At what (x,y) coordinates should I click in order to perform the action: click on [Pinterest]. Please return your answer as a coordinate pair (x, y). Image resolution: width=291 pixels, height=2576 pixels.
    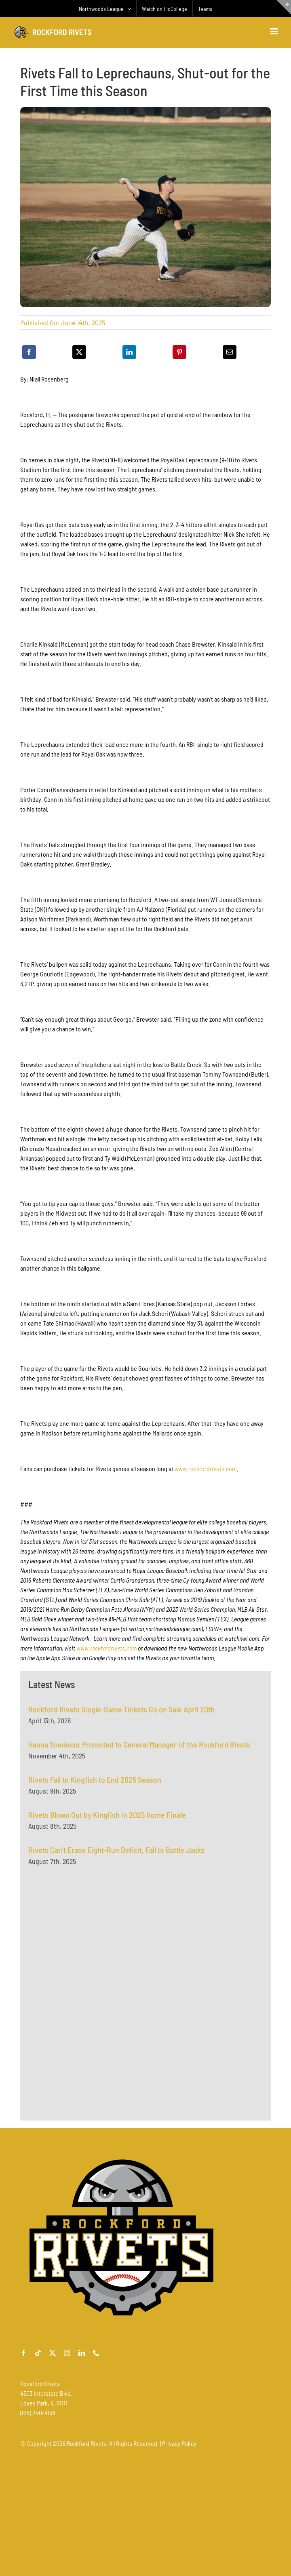
    Looking at the image, I should click on (179, 352).